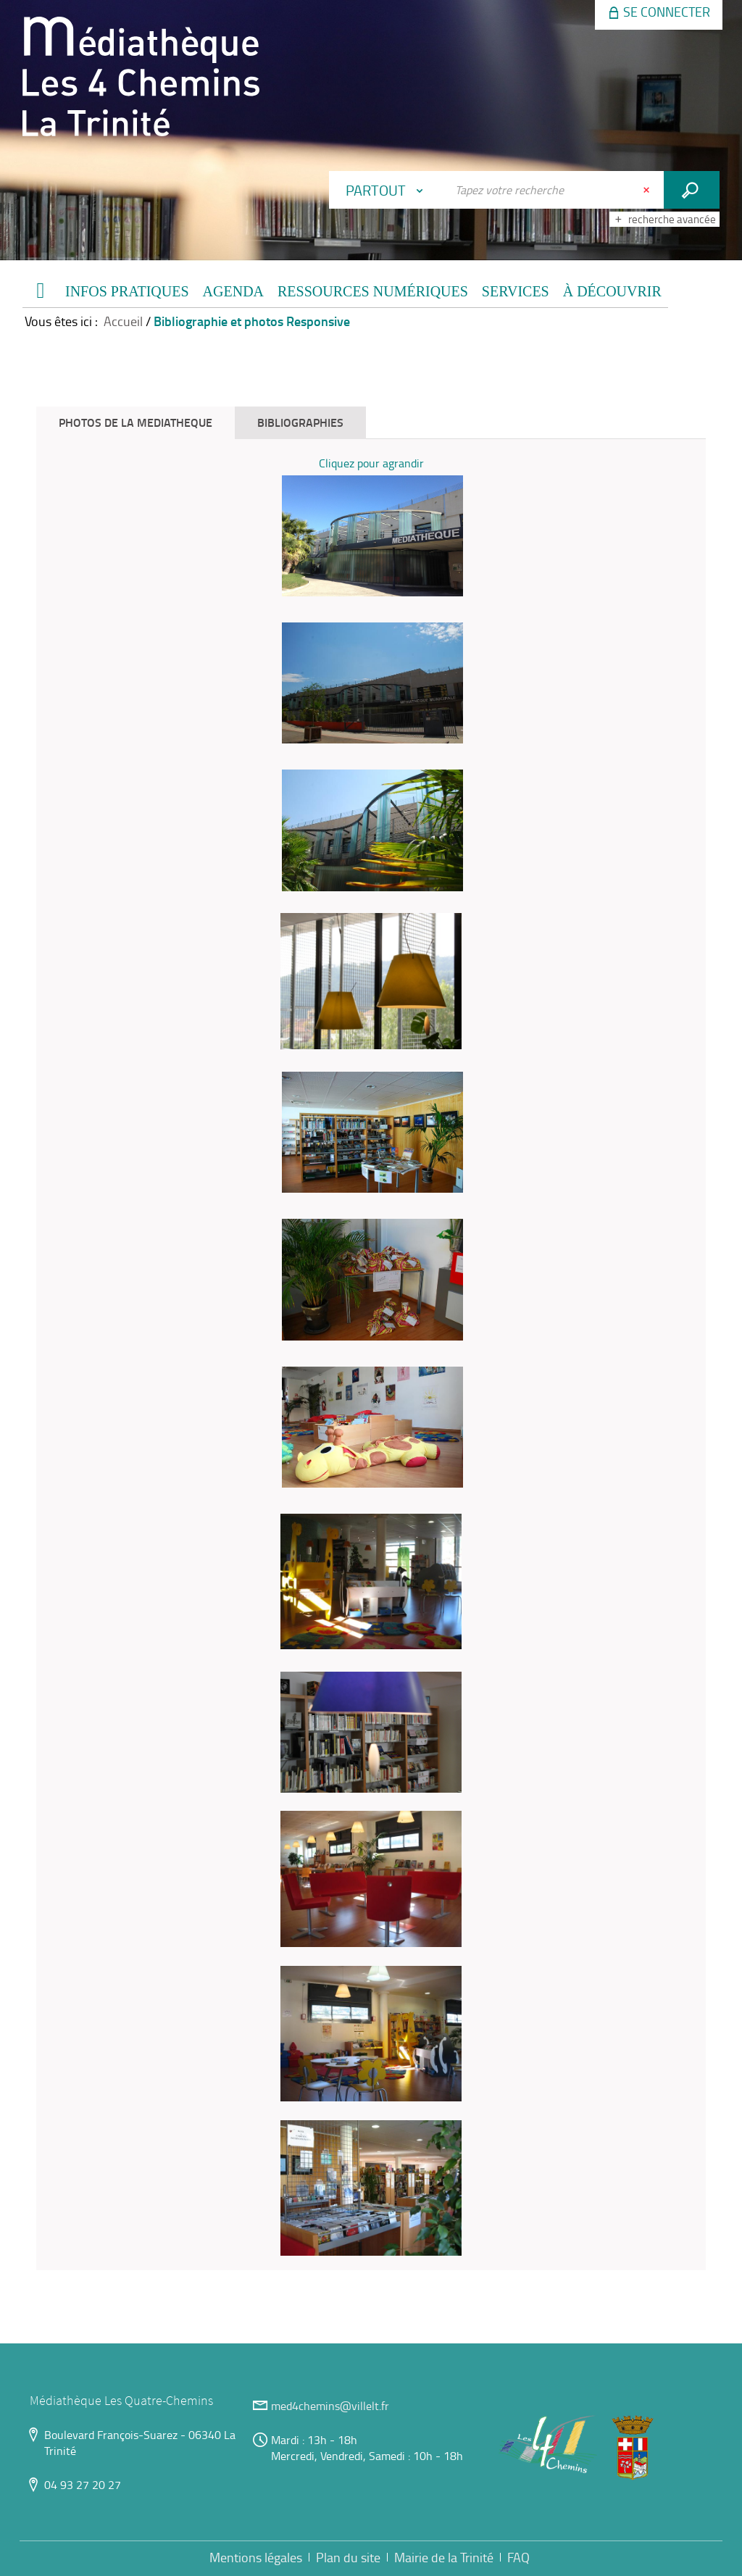  I want to click on BIBLIOGRAPHIES [tab], so click(300, 422).